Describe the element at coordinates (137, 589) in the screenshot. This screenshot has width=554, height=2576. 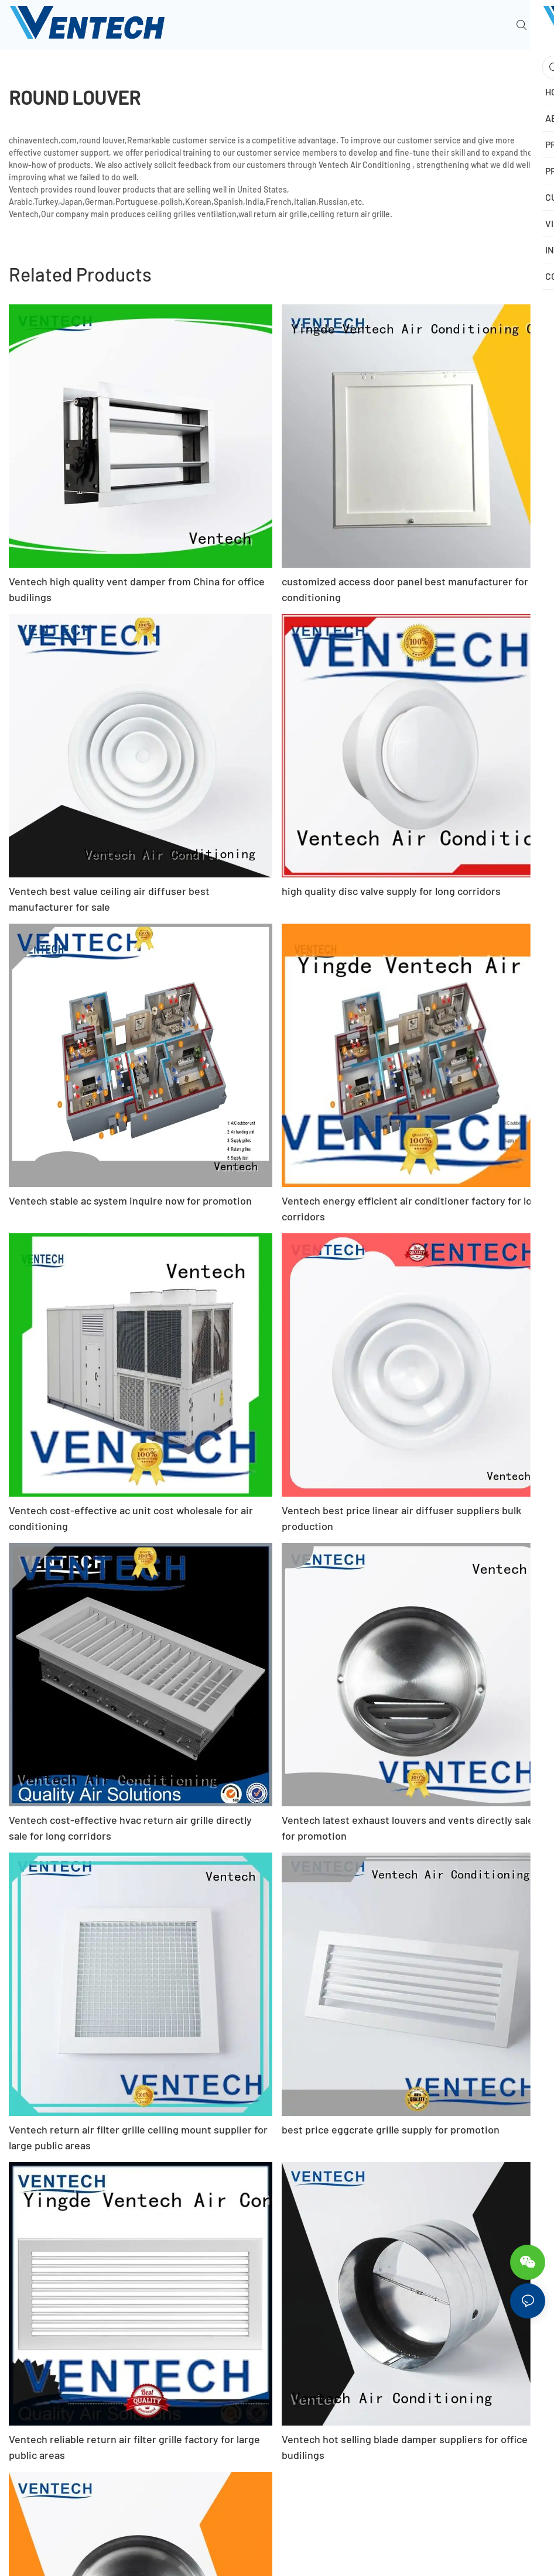
I see `Ventech high quality vent damper from China for office budilings` at that location.